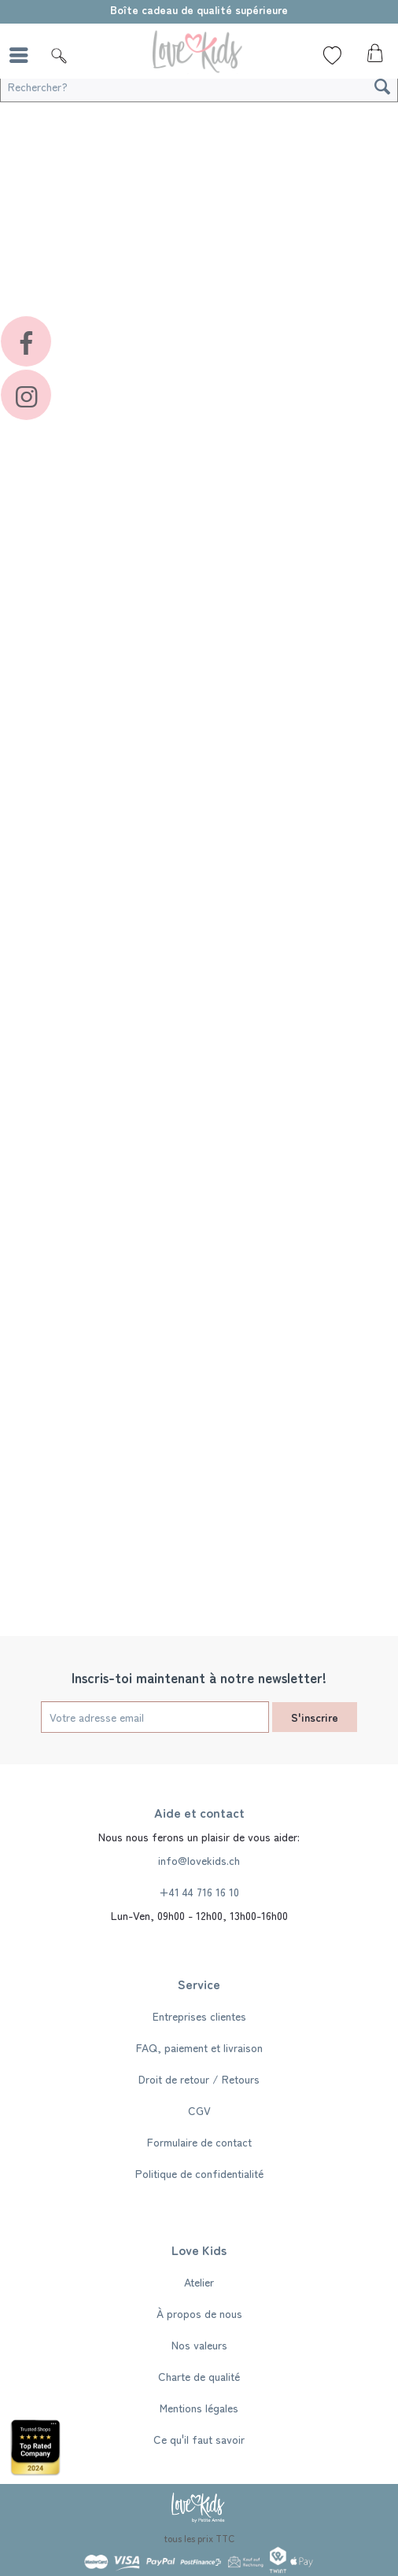  Describe the element at coordinates (23, 55) in the screenshot. I see `[Menu]` at that location.